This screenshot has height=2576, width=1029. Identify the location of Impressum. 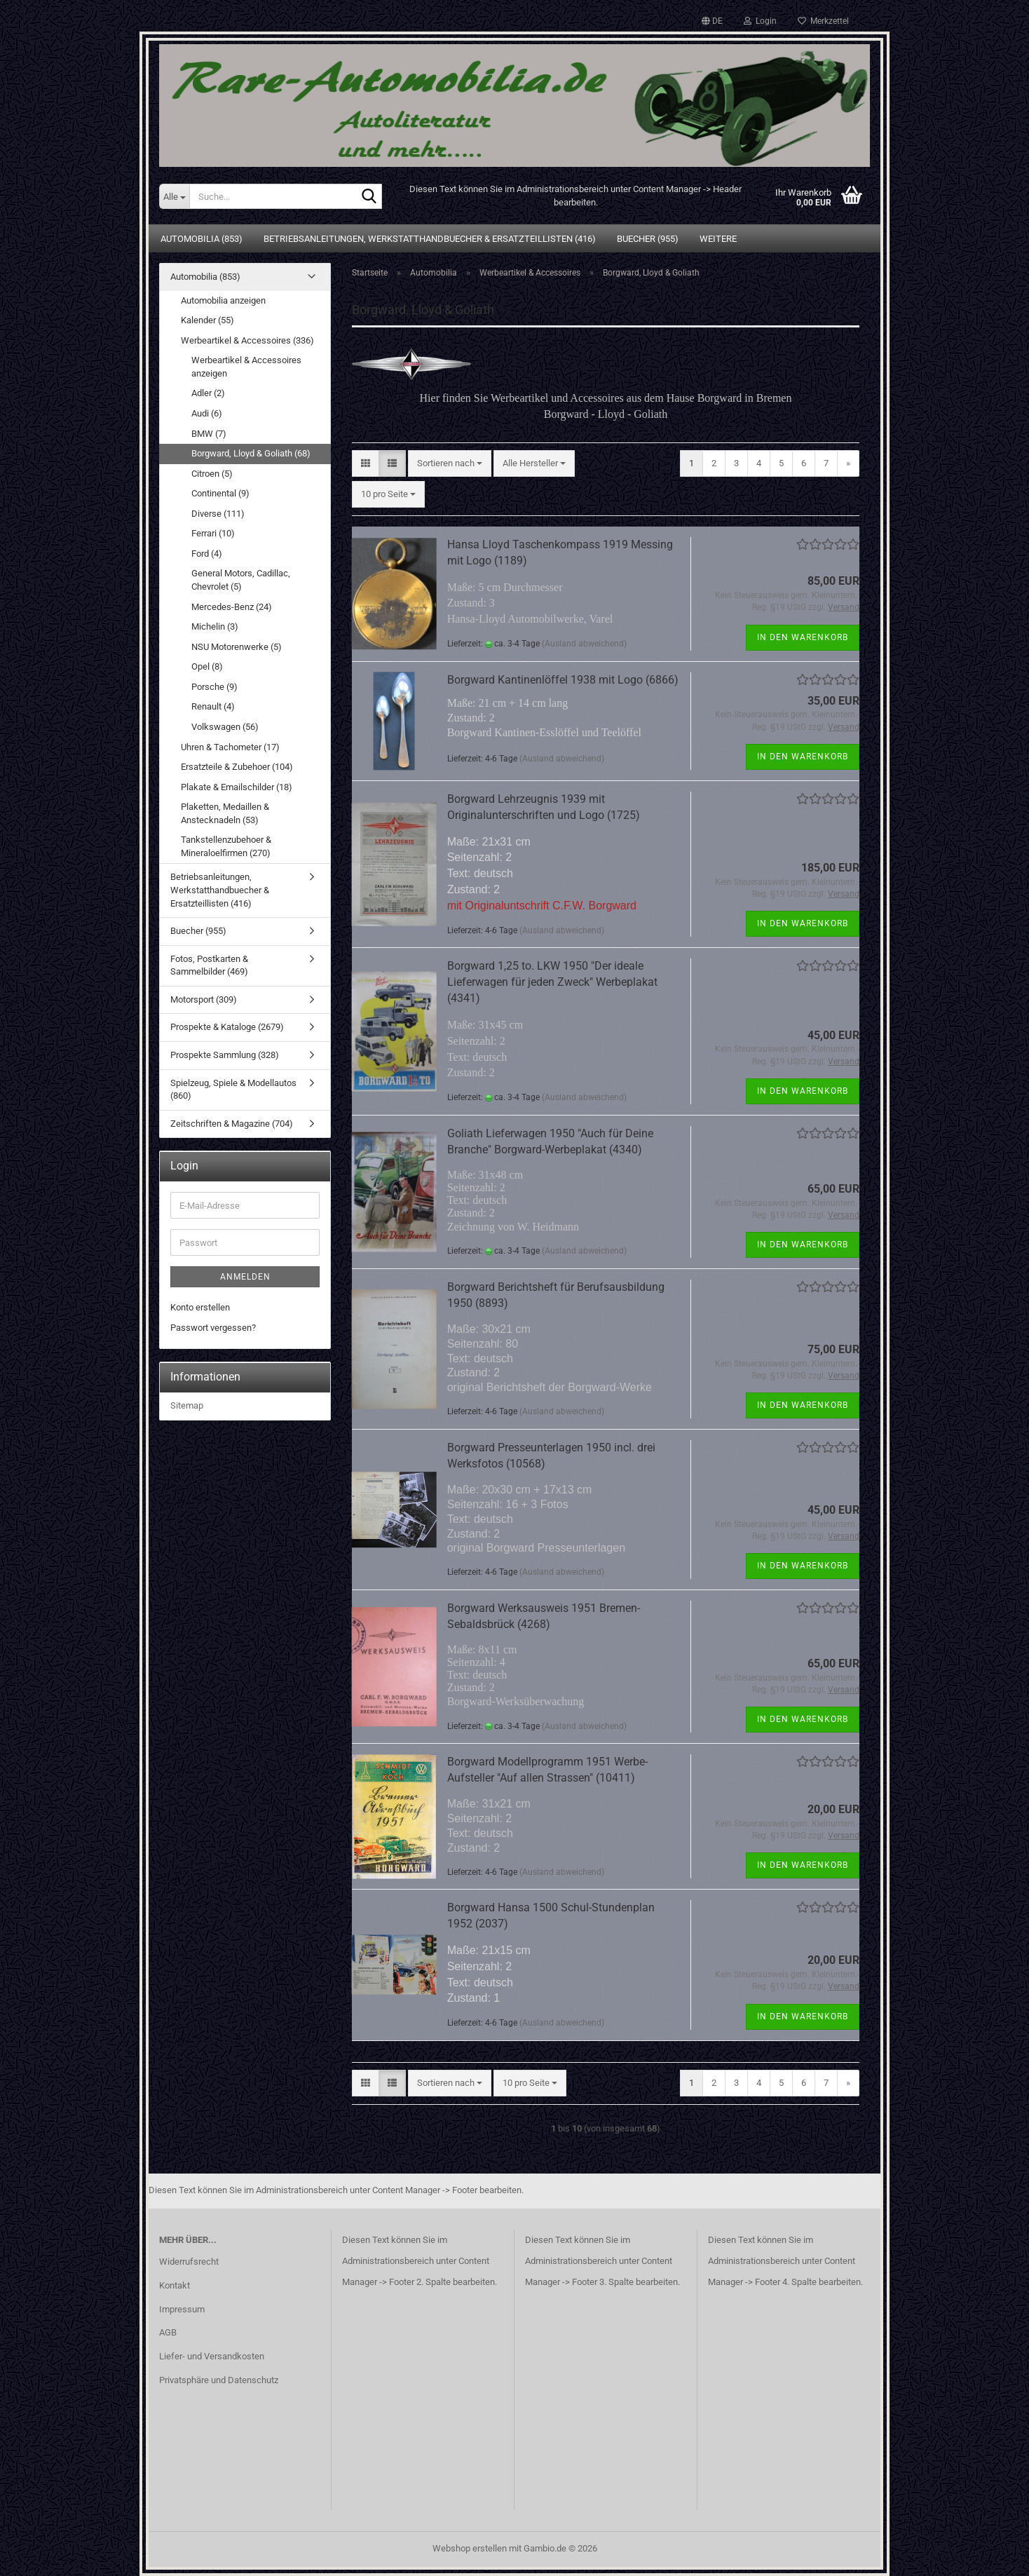
(182, 2309).